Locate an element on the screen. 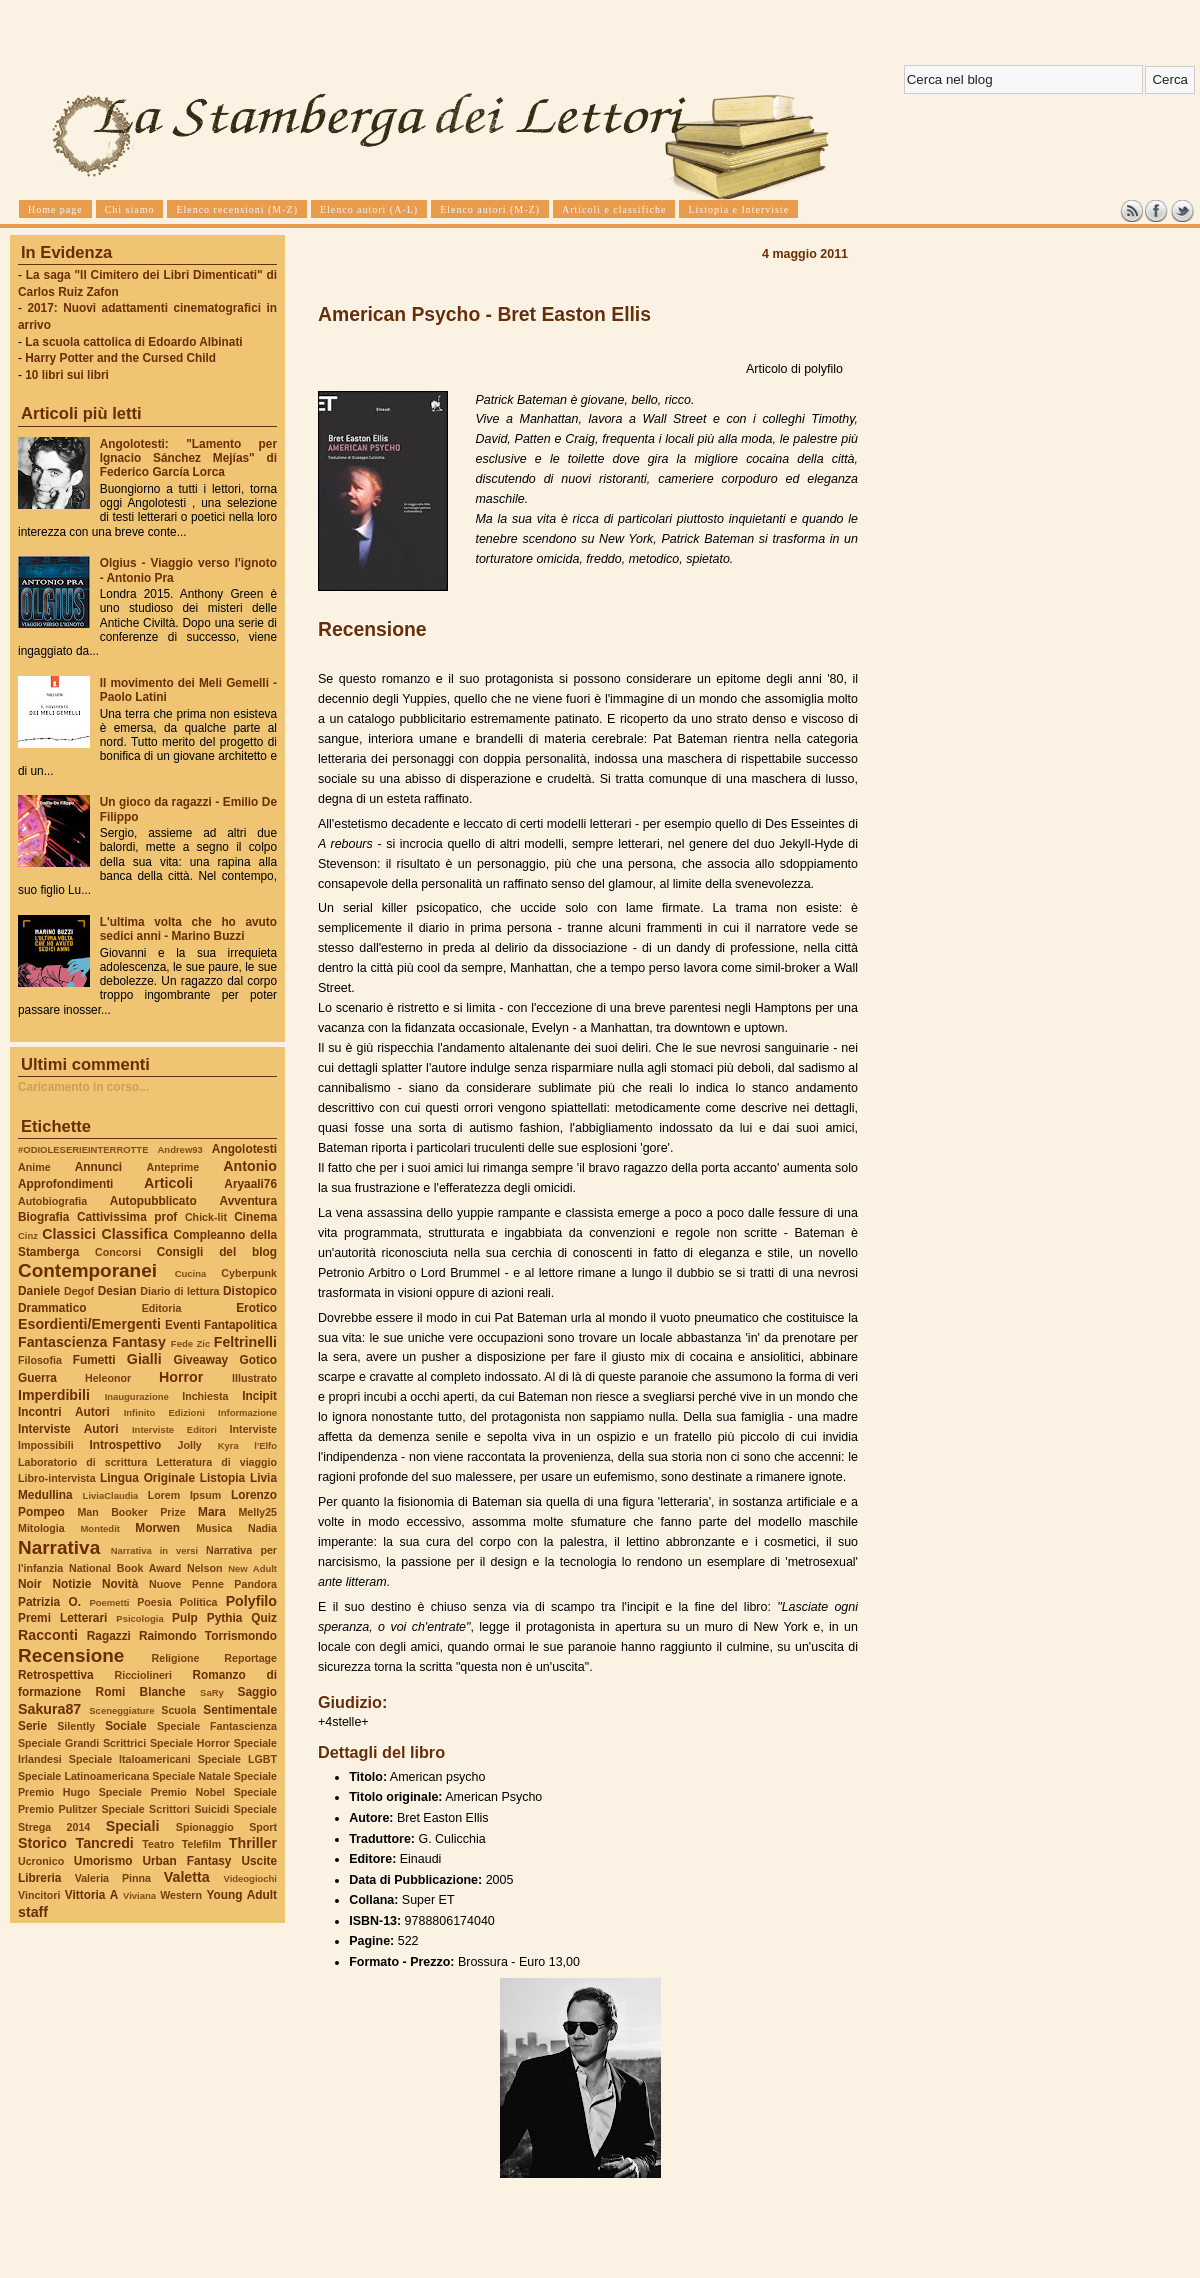 This screenshot has height=2278, width=1200. La scuola cattolica di Edoardo Albinati is located at coordinates (133, 342).